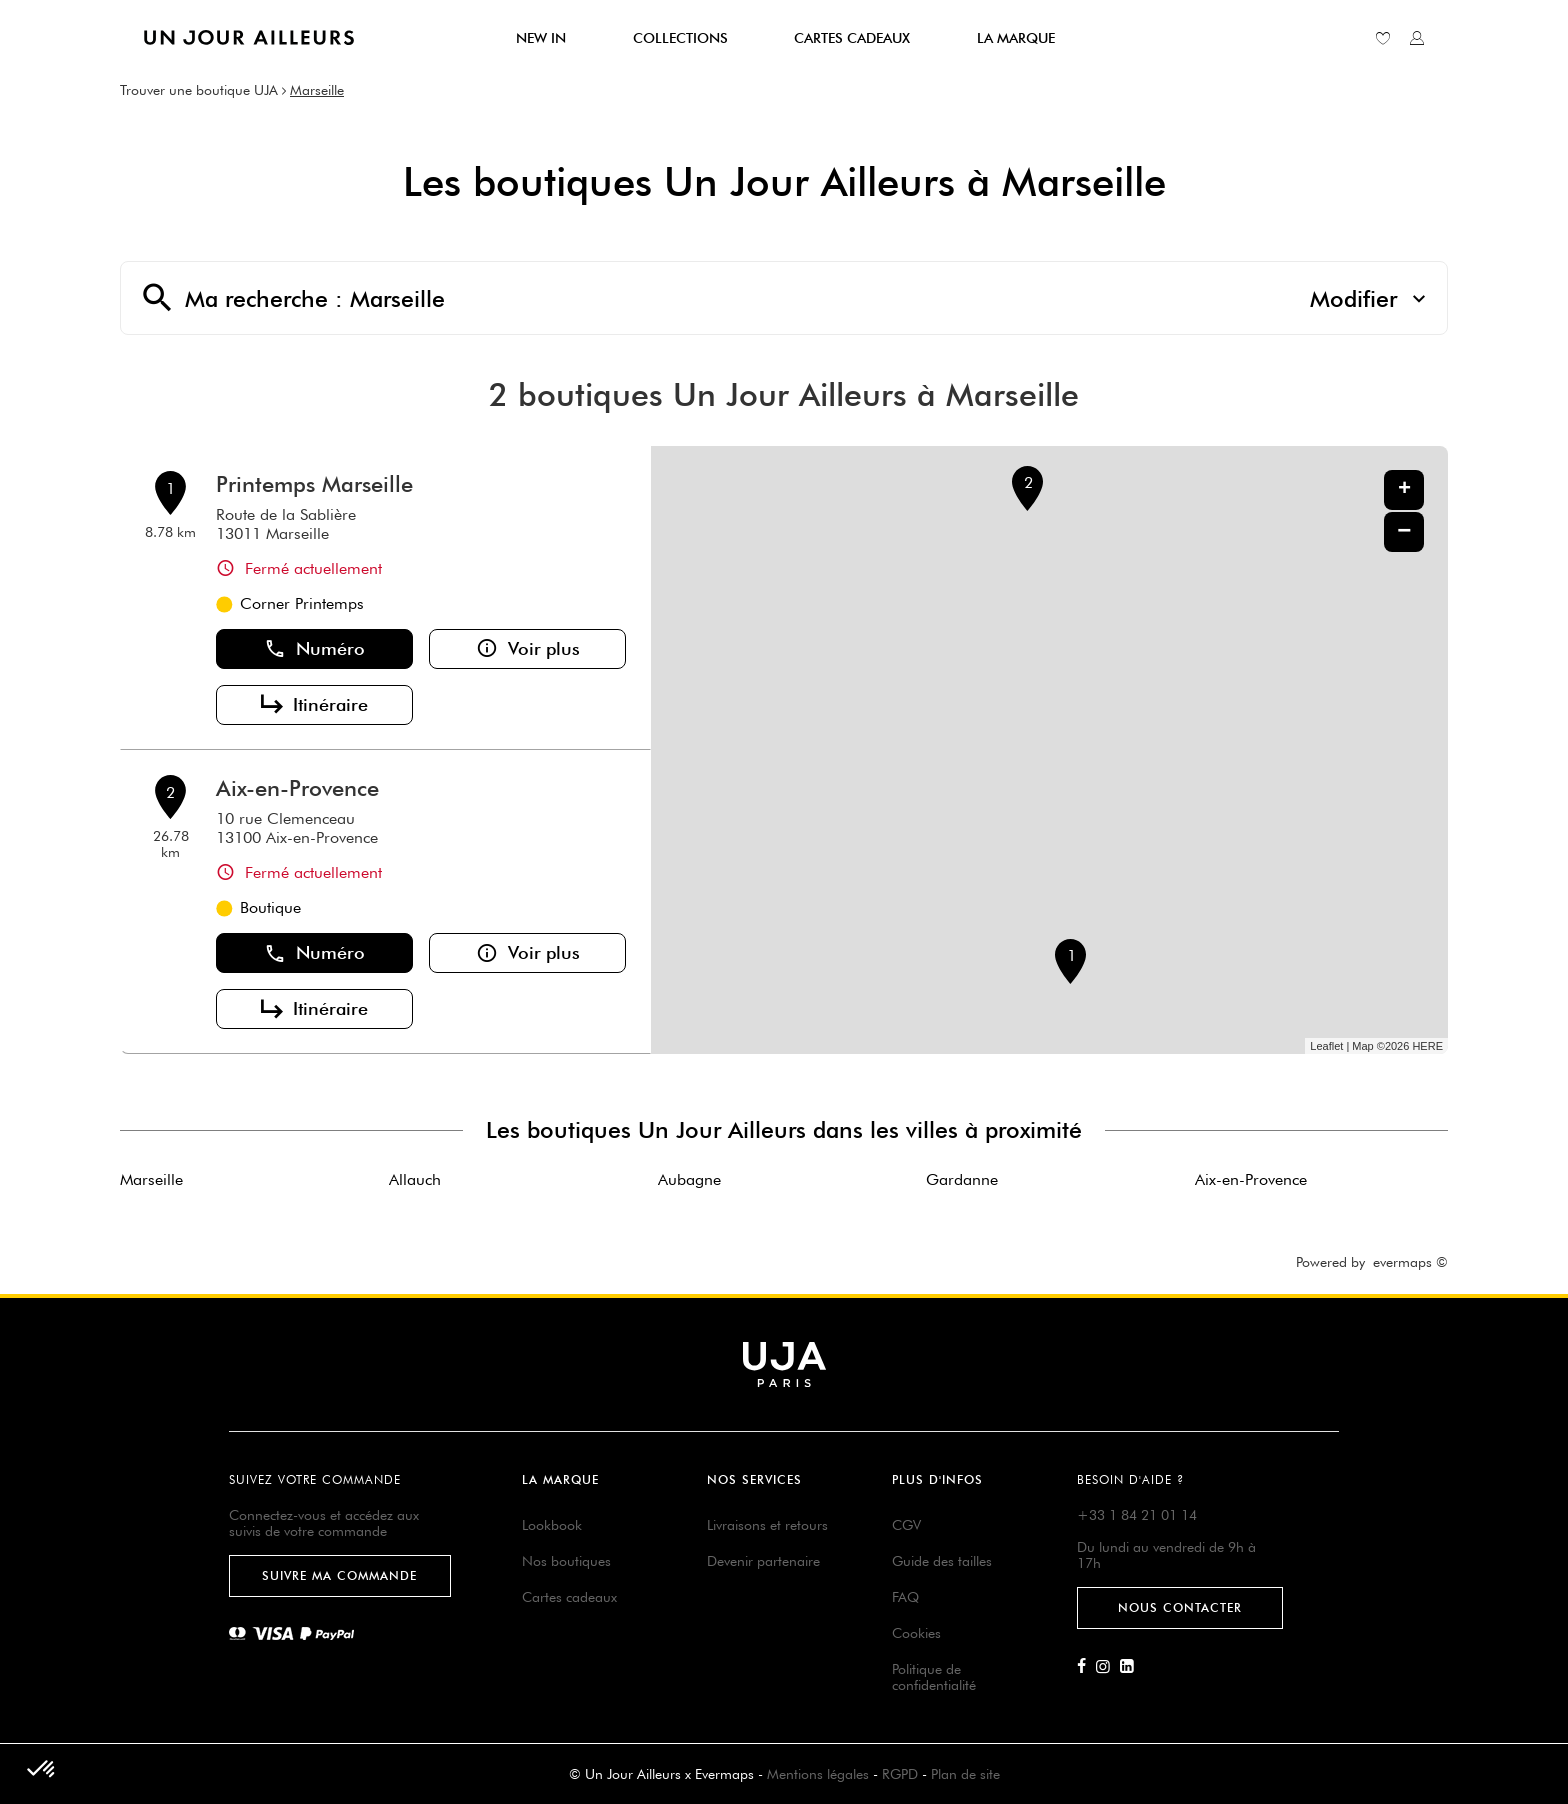 The image size is (1568, 1804). Describe the element at coordinates (314, 484) in the screenshot. I see `Printemps Marseille` at that location.